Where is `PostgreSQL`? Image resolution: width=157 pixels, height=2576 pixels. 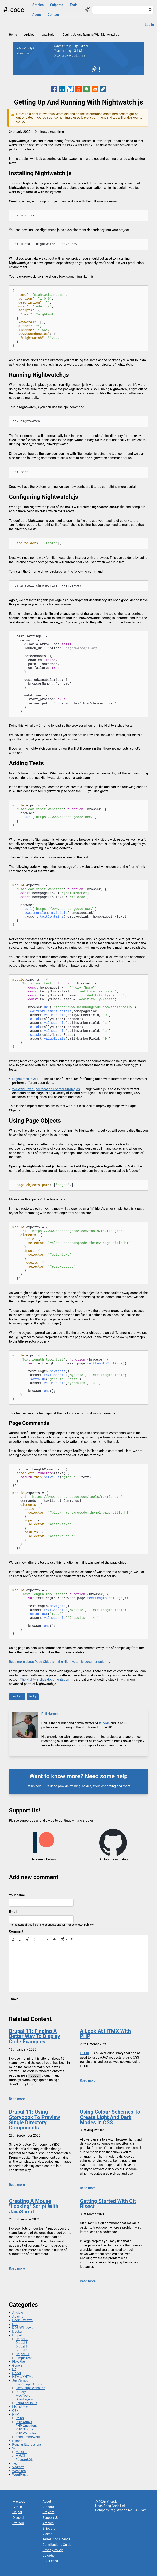
PostgreSQL is located at coordinates (24, 2460).